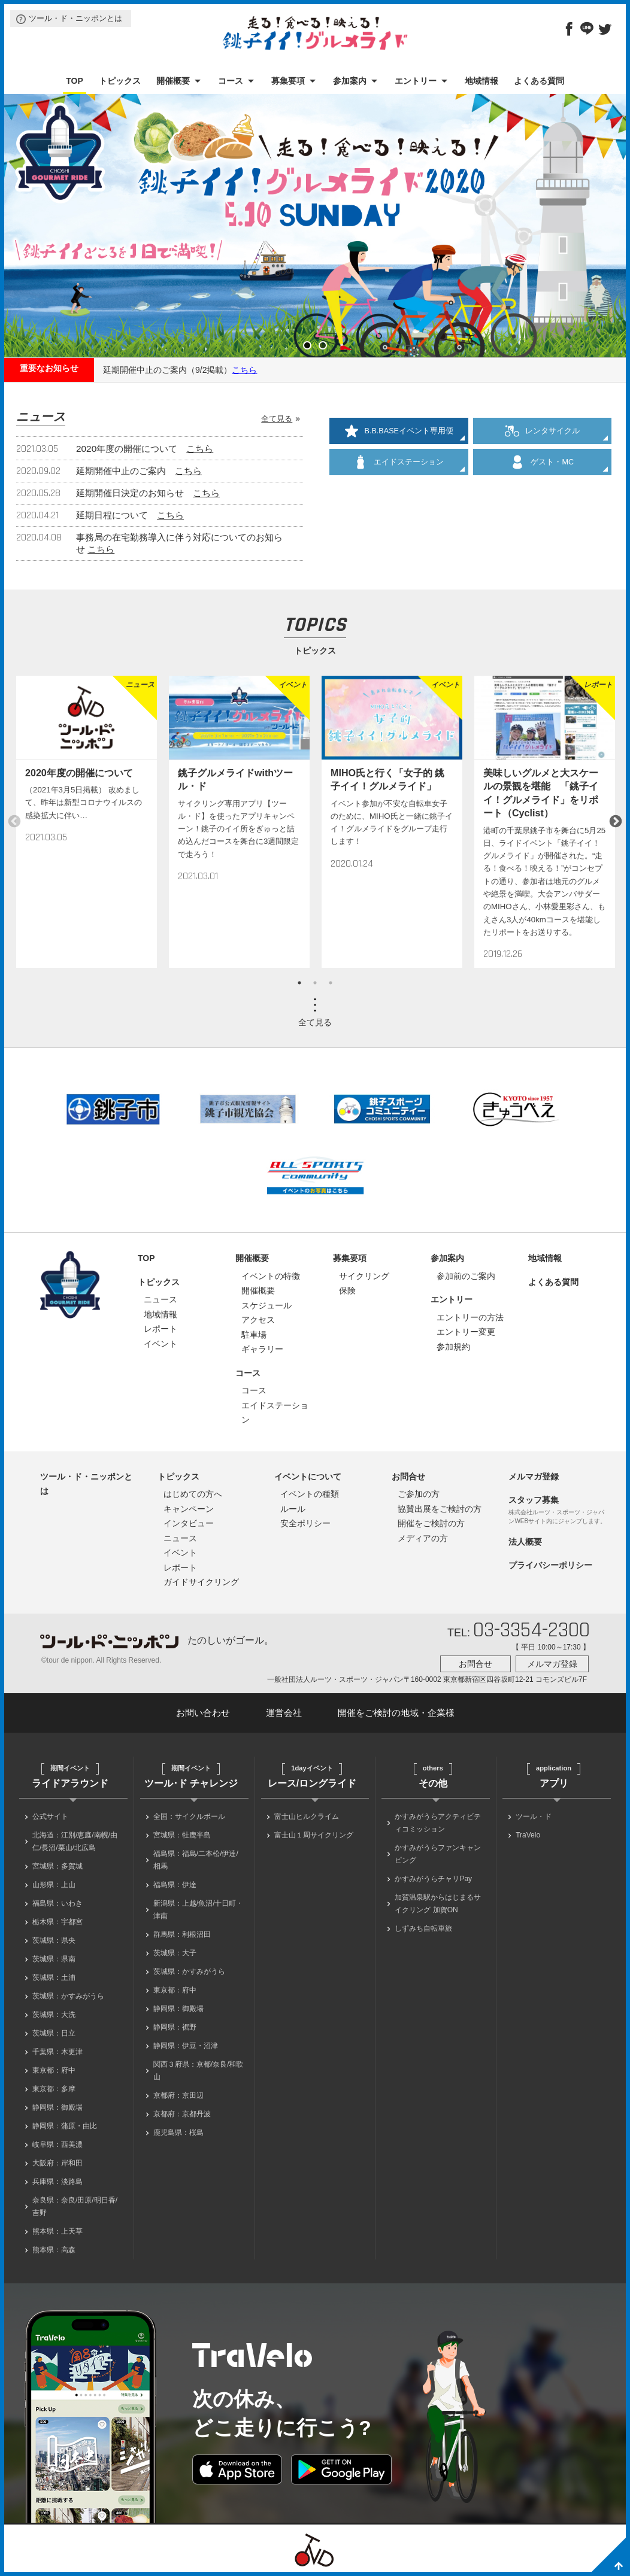 This screenshot has height=2576, width=630. What do you see at coordinates (258, 1320) in the screenshot?
I see `アクセス` at bounding box center [258, 1320].